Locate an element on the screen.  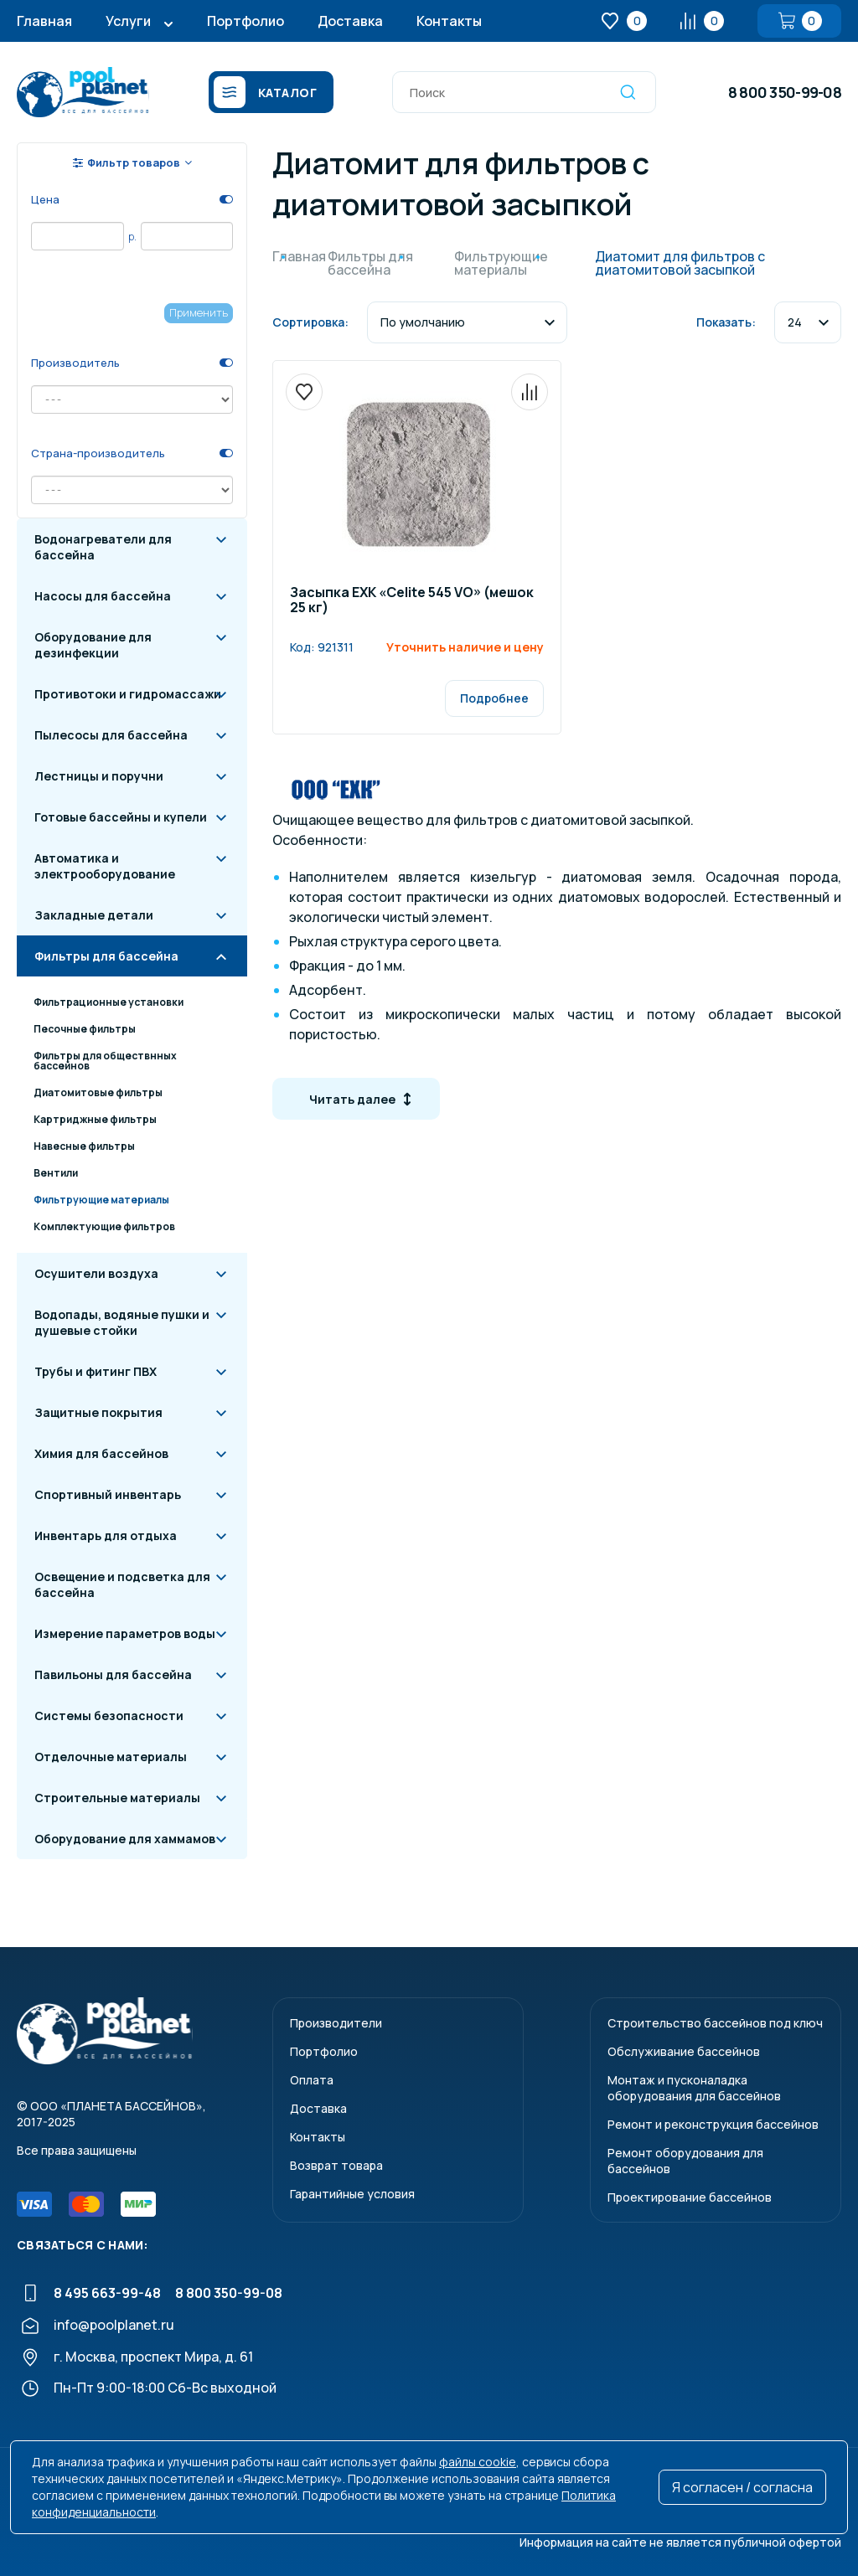
Спортивный инвентарь is located at coordinates (107, 1494).